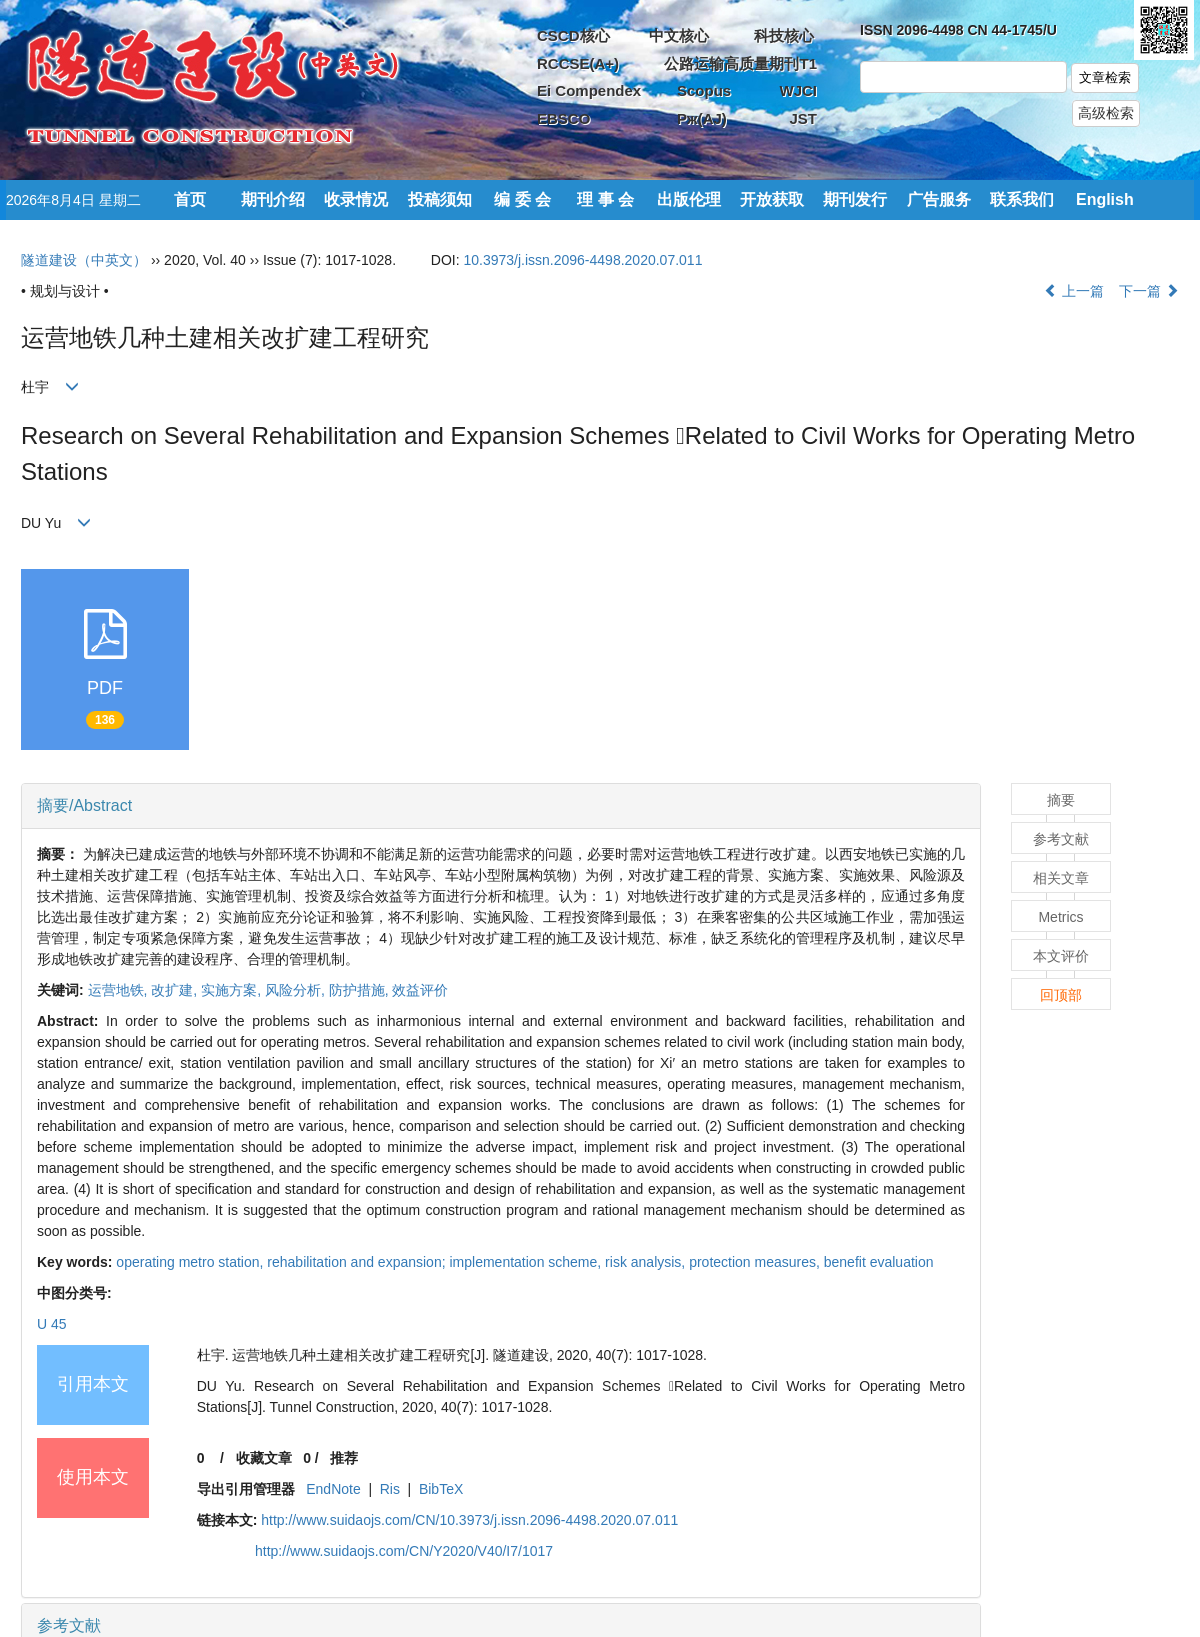  What do you see at coordinates (440, 199) in the screenshot?
I see `投稿须知` at bounding box center [440, 199].